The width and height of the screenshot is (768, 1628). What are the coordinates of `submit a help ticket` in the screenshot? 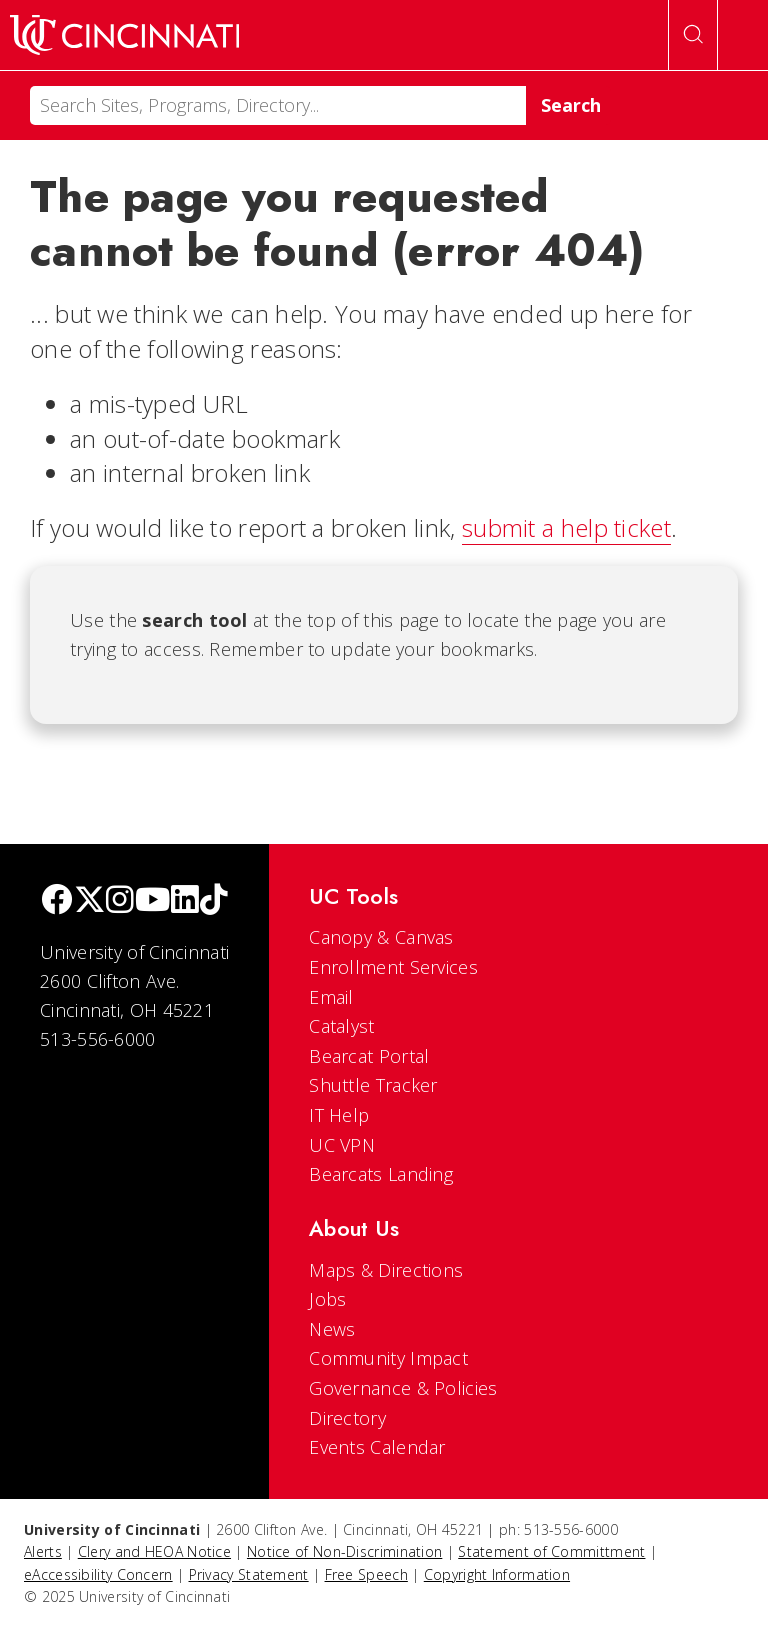 It's located at (566, 527).